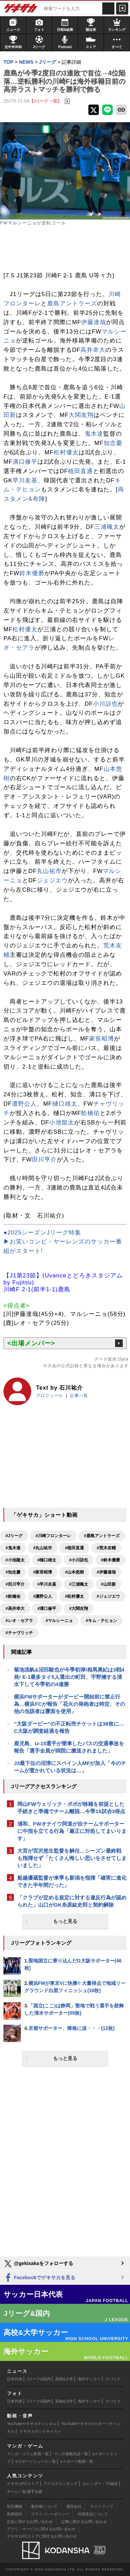  I want to click on 田川亨介, so click(44, 1159).